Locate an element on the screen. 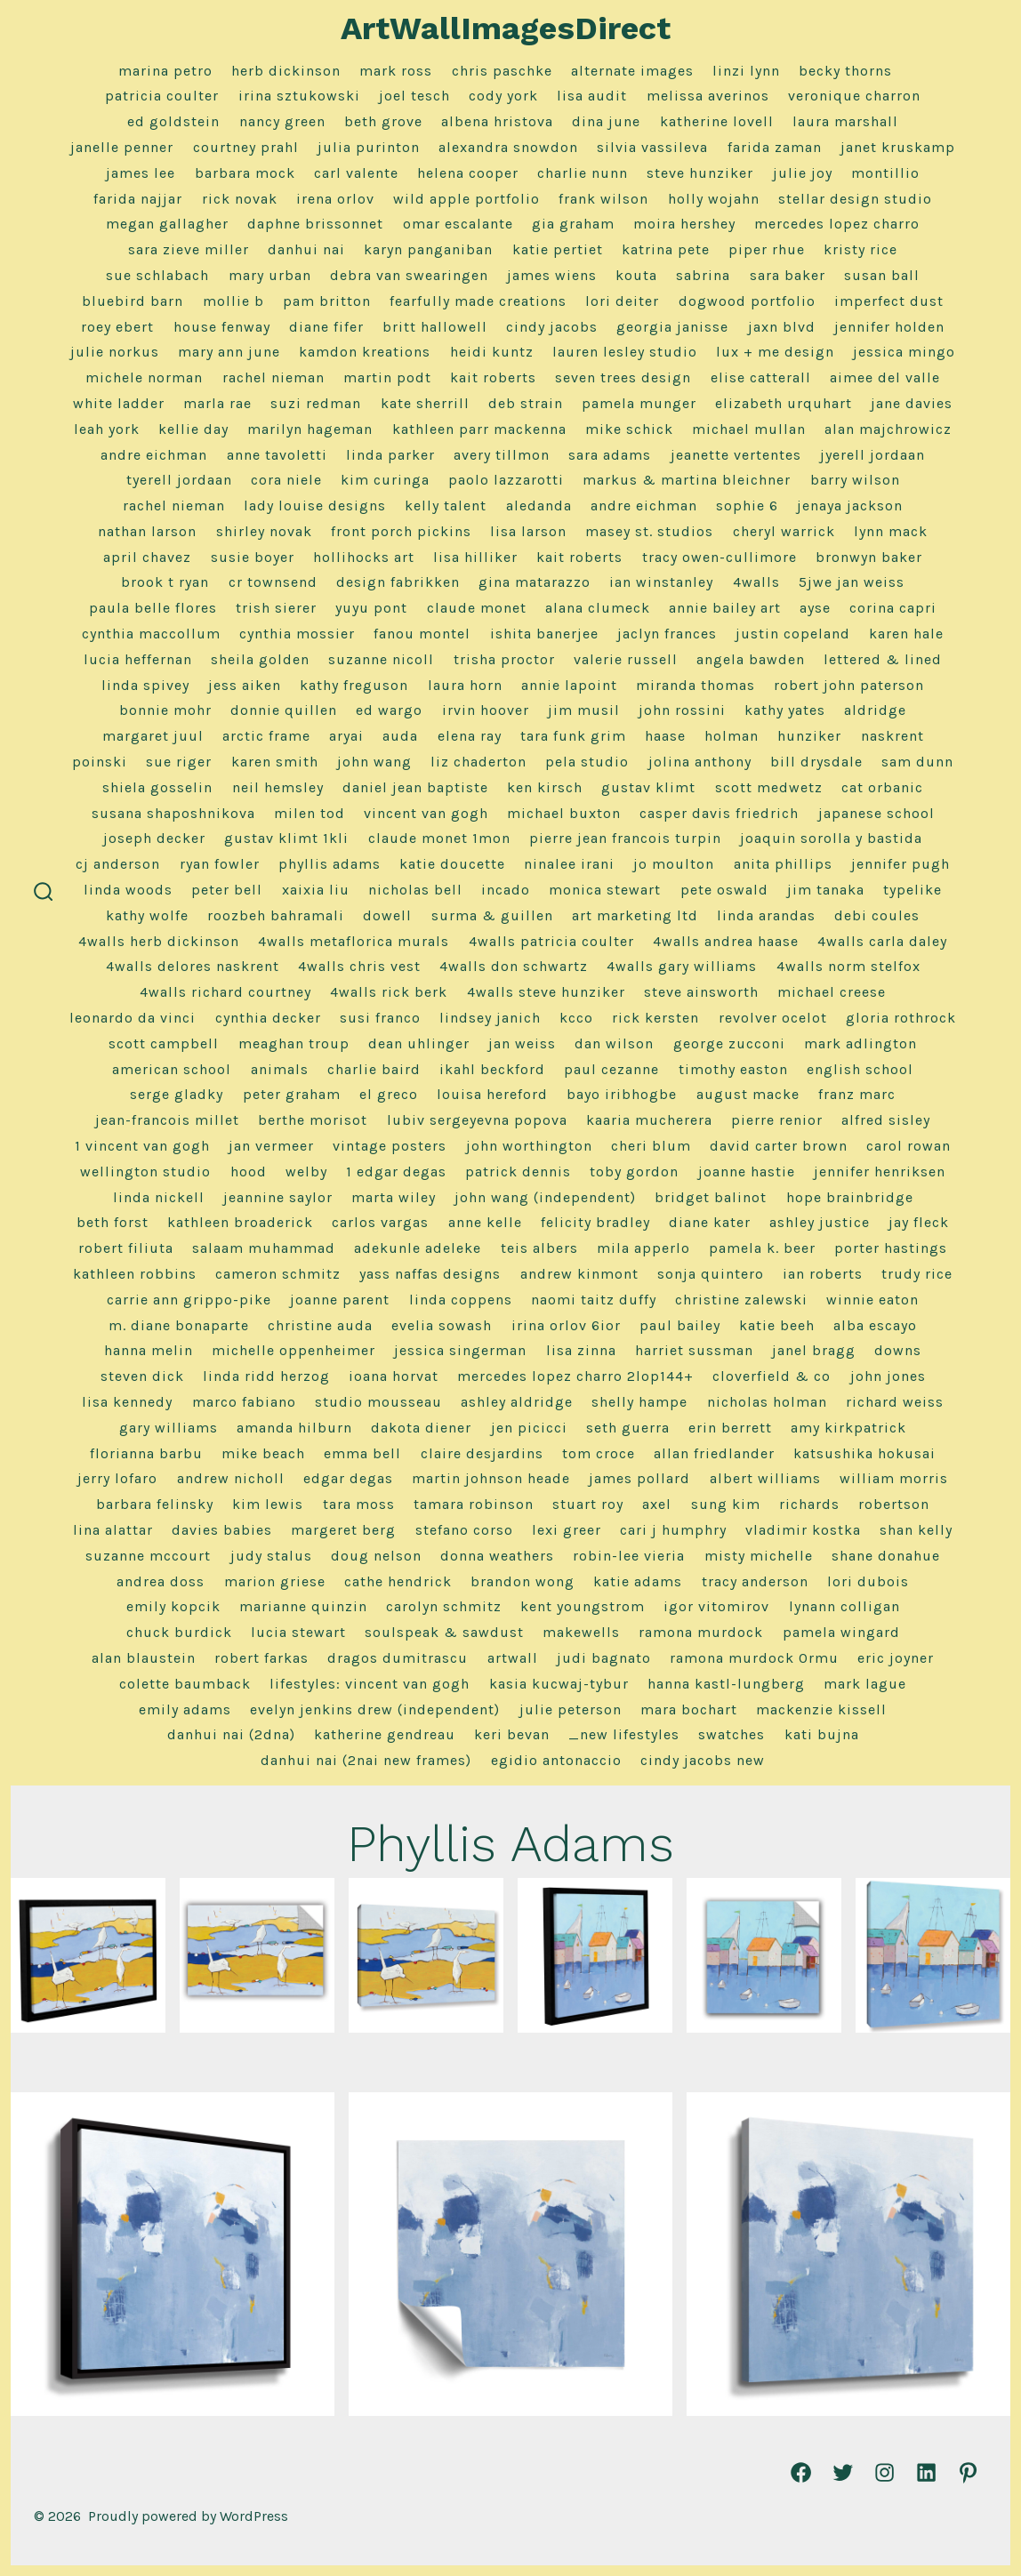 The width and height of the screenshot is (1021, 2576). Irvin Hoover is located at coordinates (485, 710).